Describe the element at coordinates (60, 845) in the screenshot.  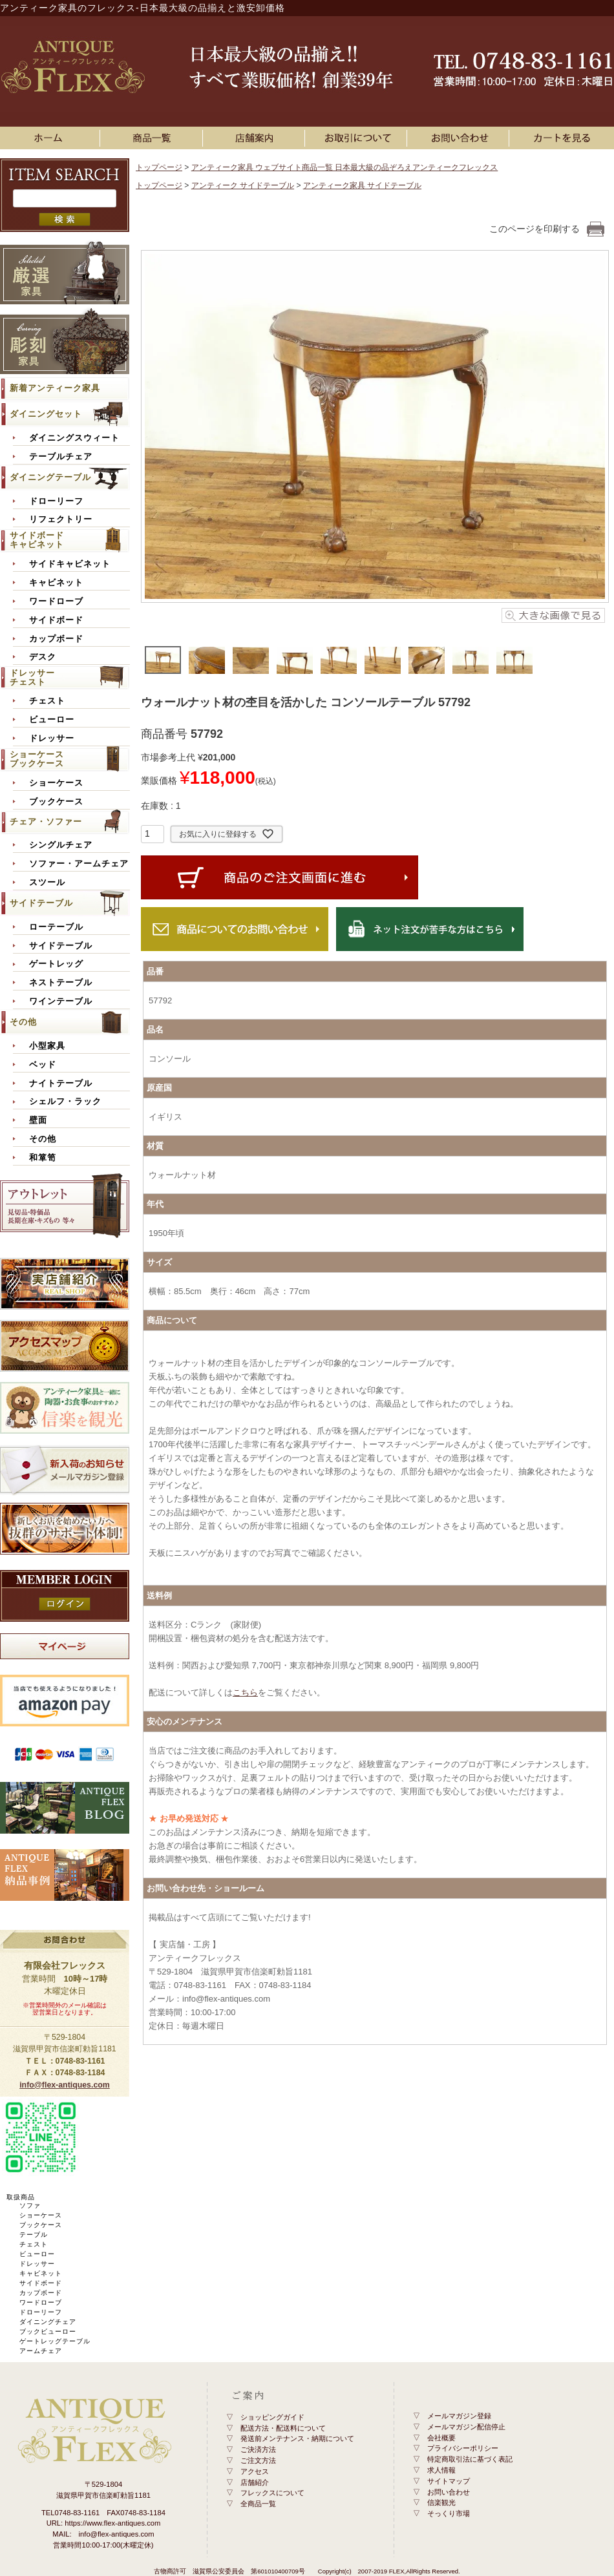
I see `シングルチェア` at that location.